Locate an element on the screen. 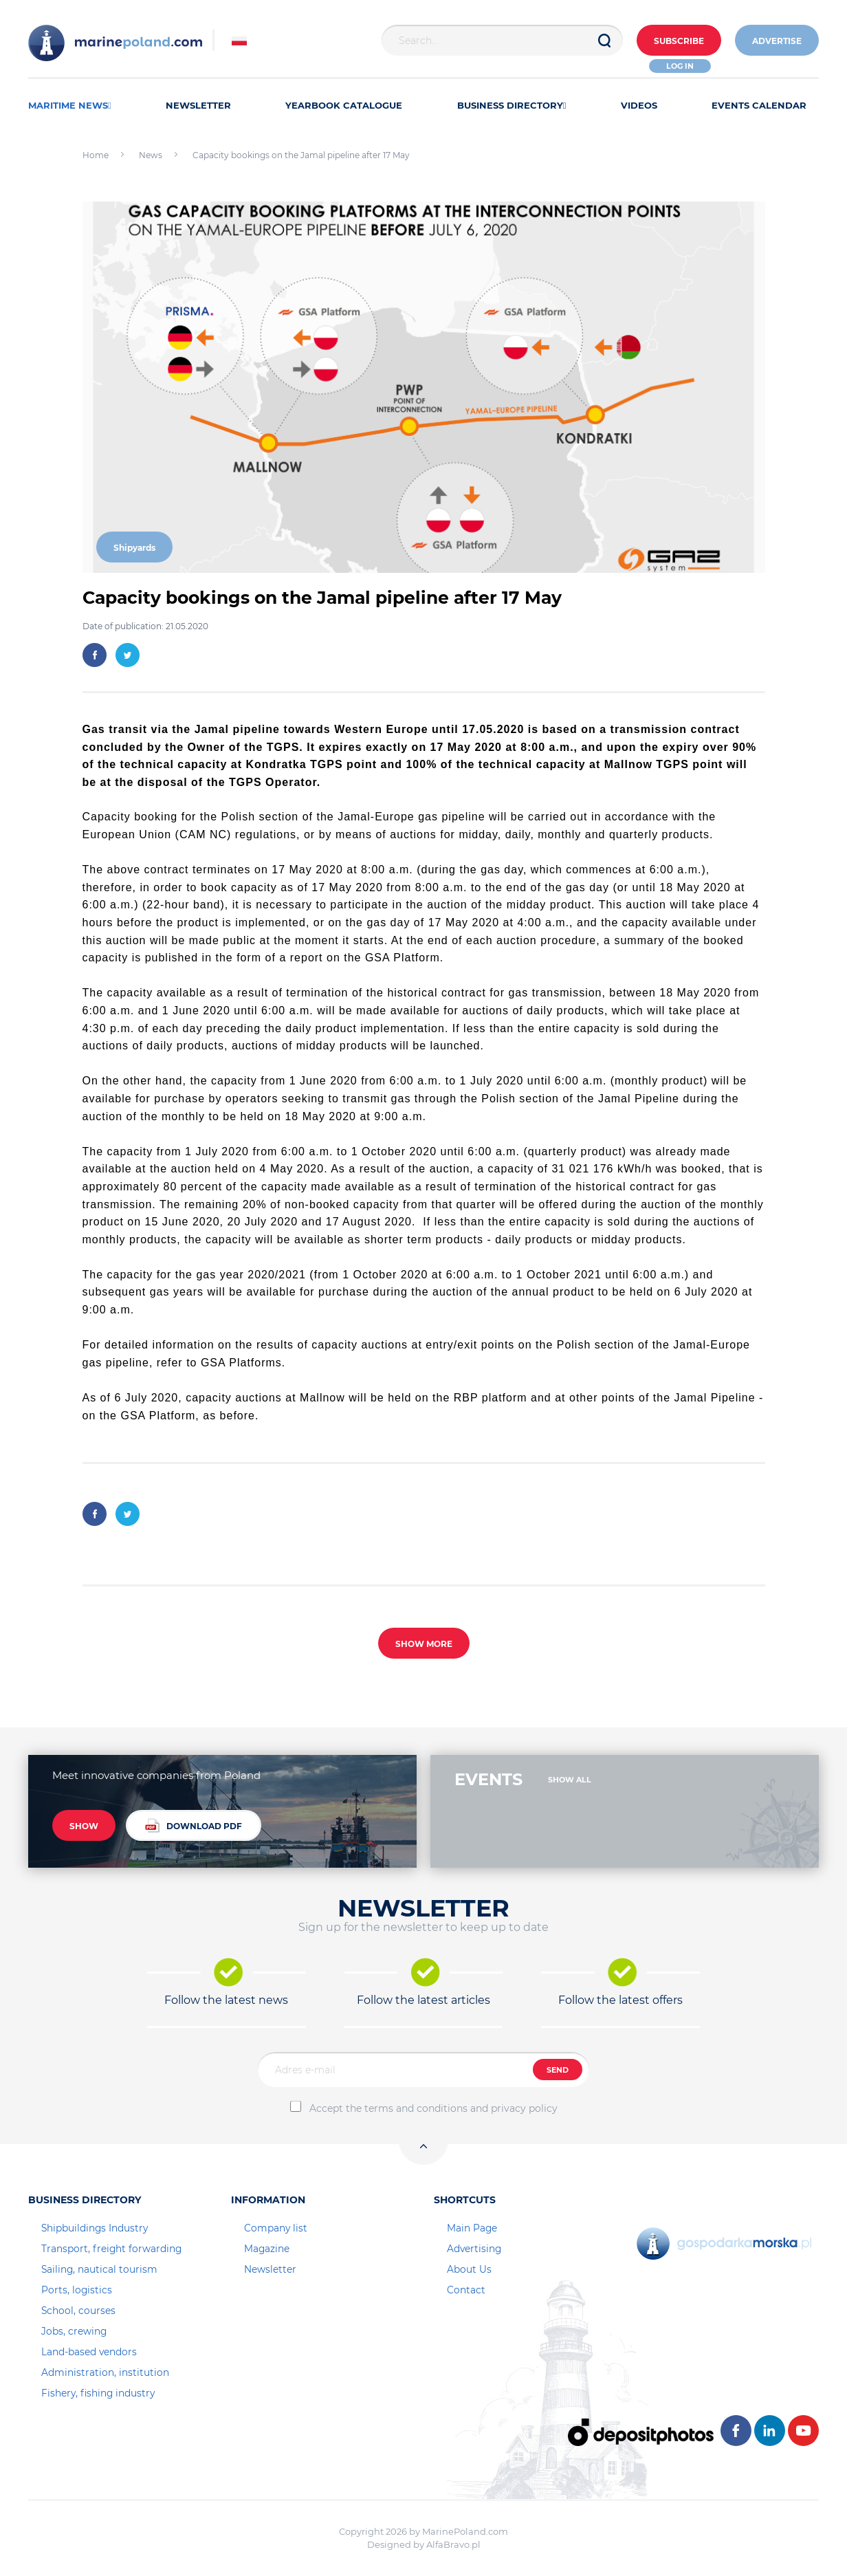  SHOW ALL is located at coordinates (569, 1780).